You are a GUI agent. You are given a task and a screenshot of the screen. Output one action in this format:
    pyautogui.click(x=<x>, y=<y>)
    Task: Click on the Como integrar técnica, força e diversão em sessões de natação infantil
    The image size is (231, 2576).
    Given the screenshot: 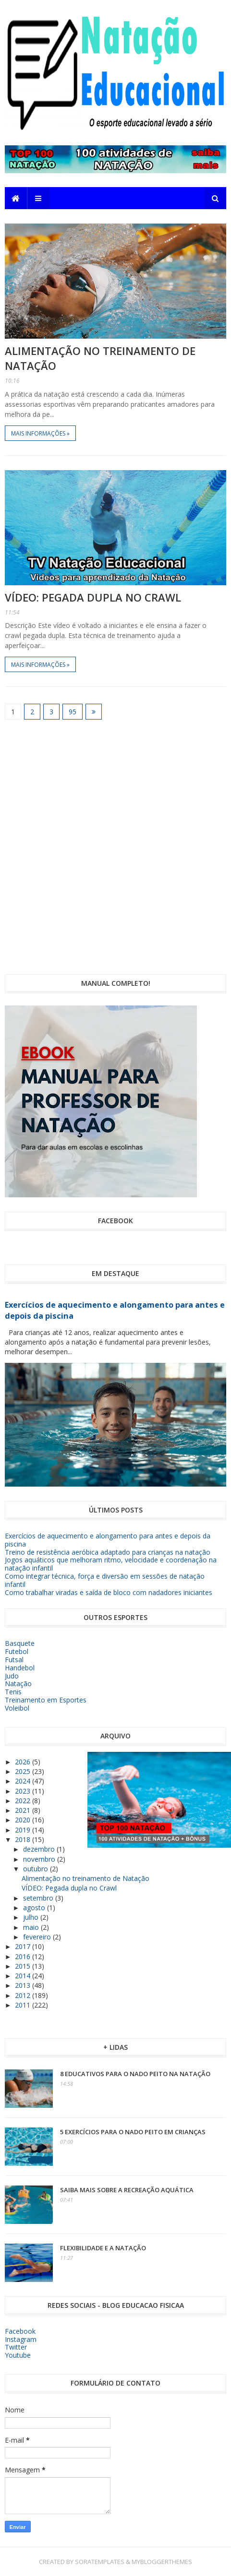 What is the action you would take?
    pyautogui.click(x=105, y=1580)
    